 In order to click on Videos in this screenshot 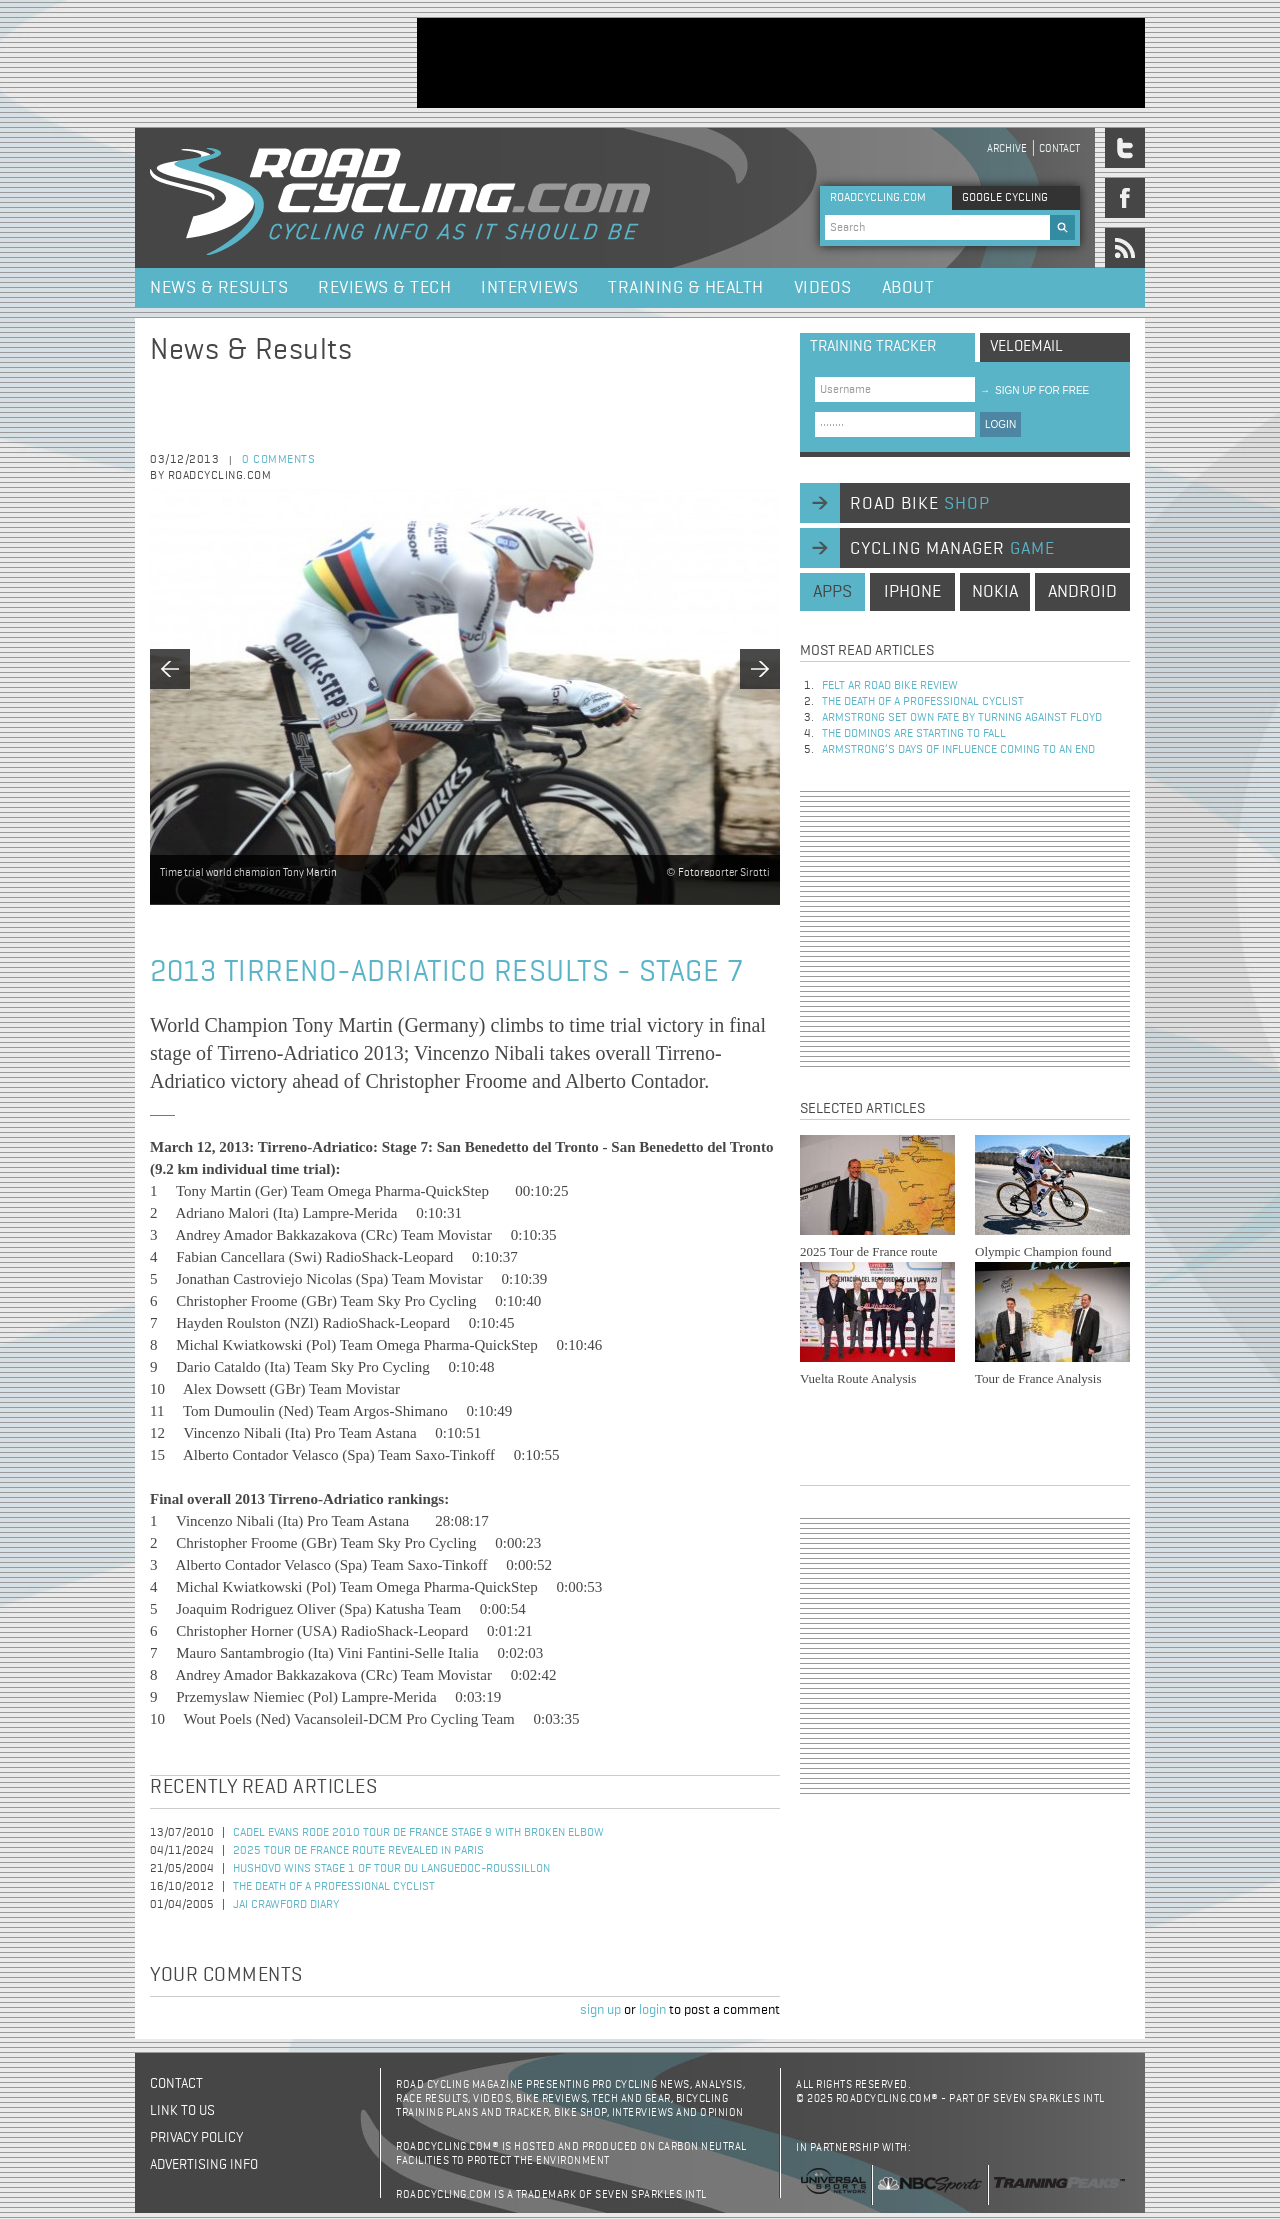, I will do `click(823, 288)`.